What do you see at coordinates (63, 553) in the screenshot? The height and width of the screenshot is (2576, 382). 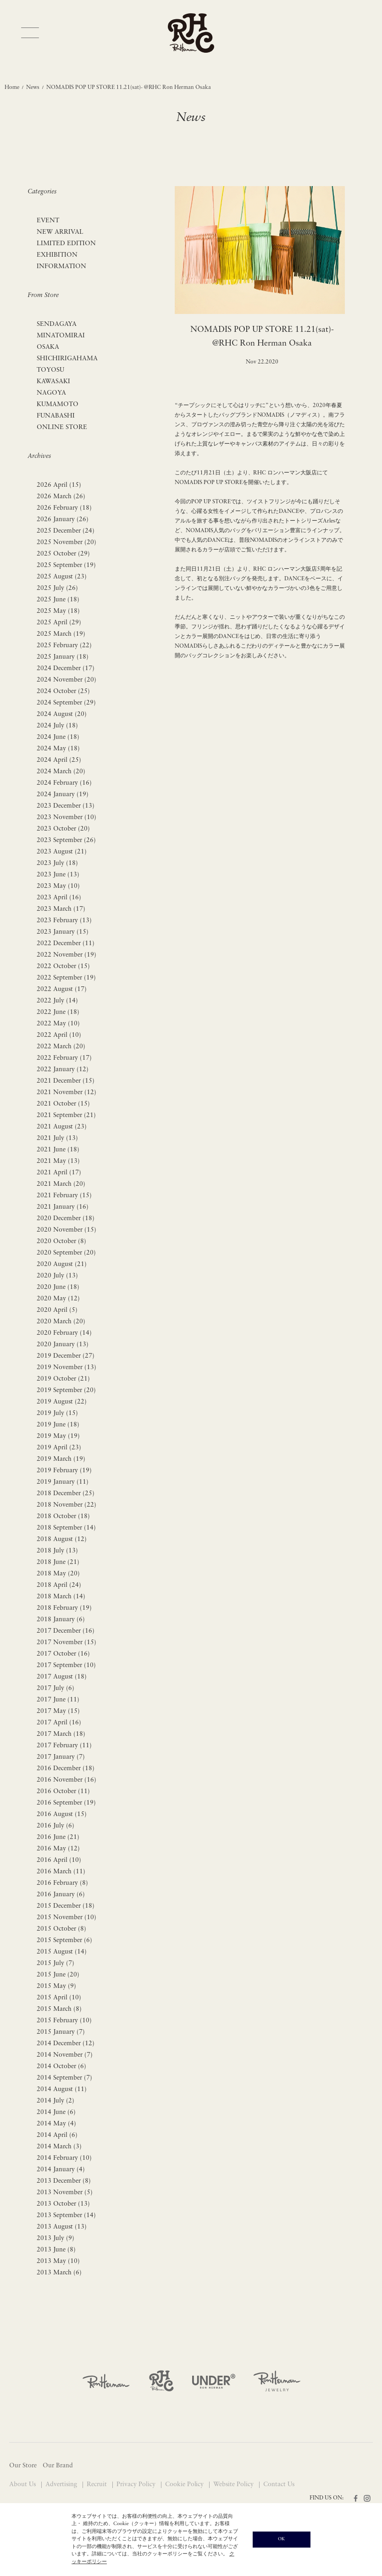 I see `2025 October (29)` at bounding box center [63, 553].